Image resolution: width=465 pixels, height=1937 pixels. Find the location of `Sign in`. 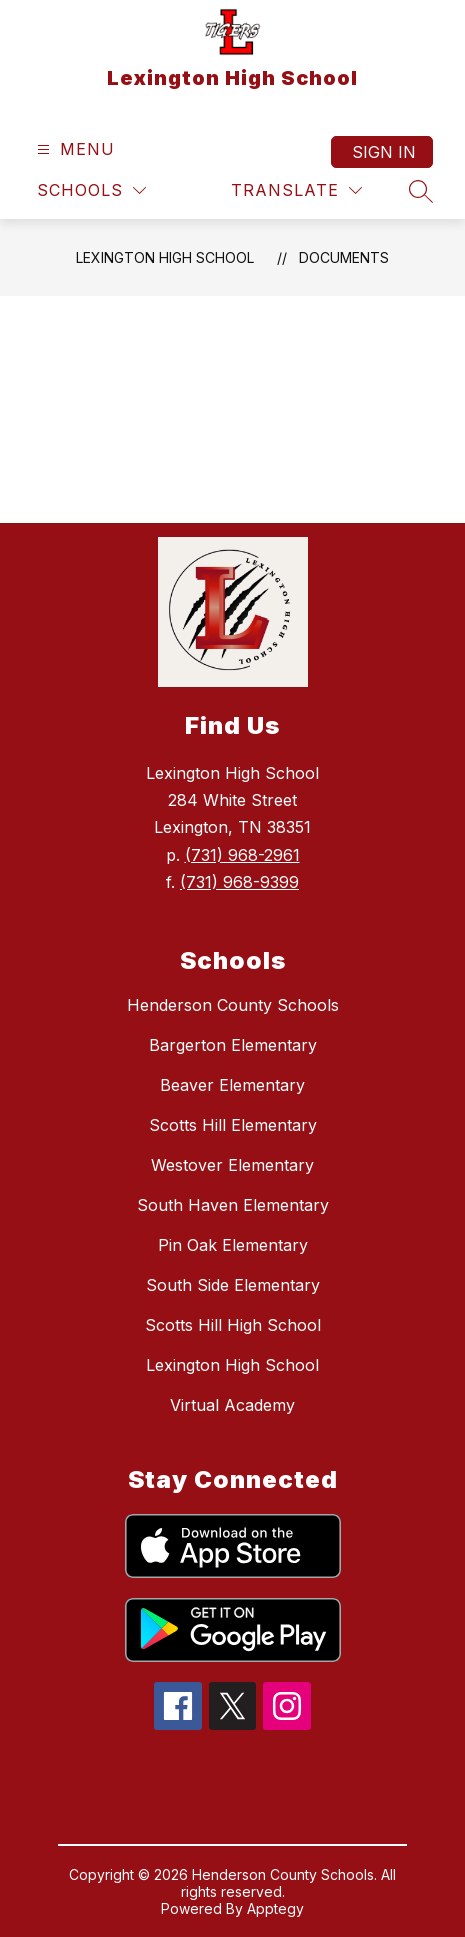

Sign in is located at coordinates (384, 152).